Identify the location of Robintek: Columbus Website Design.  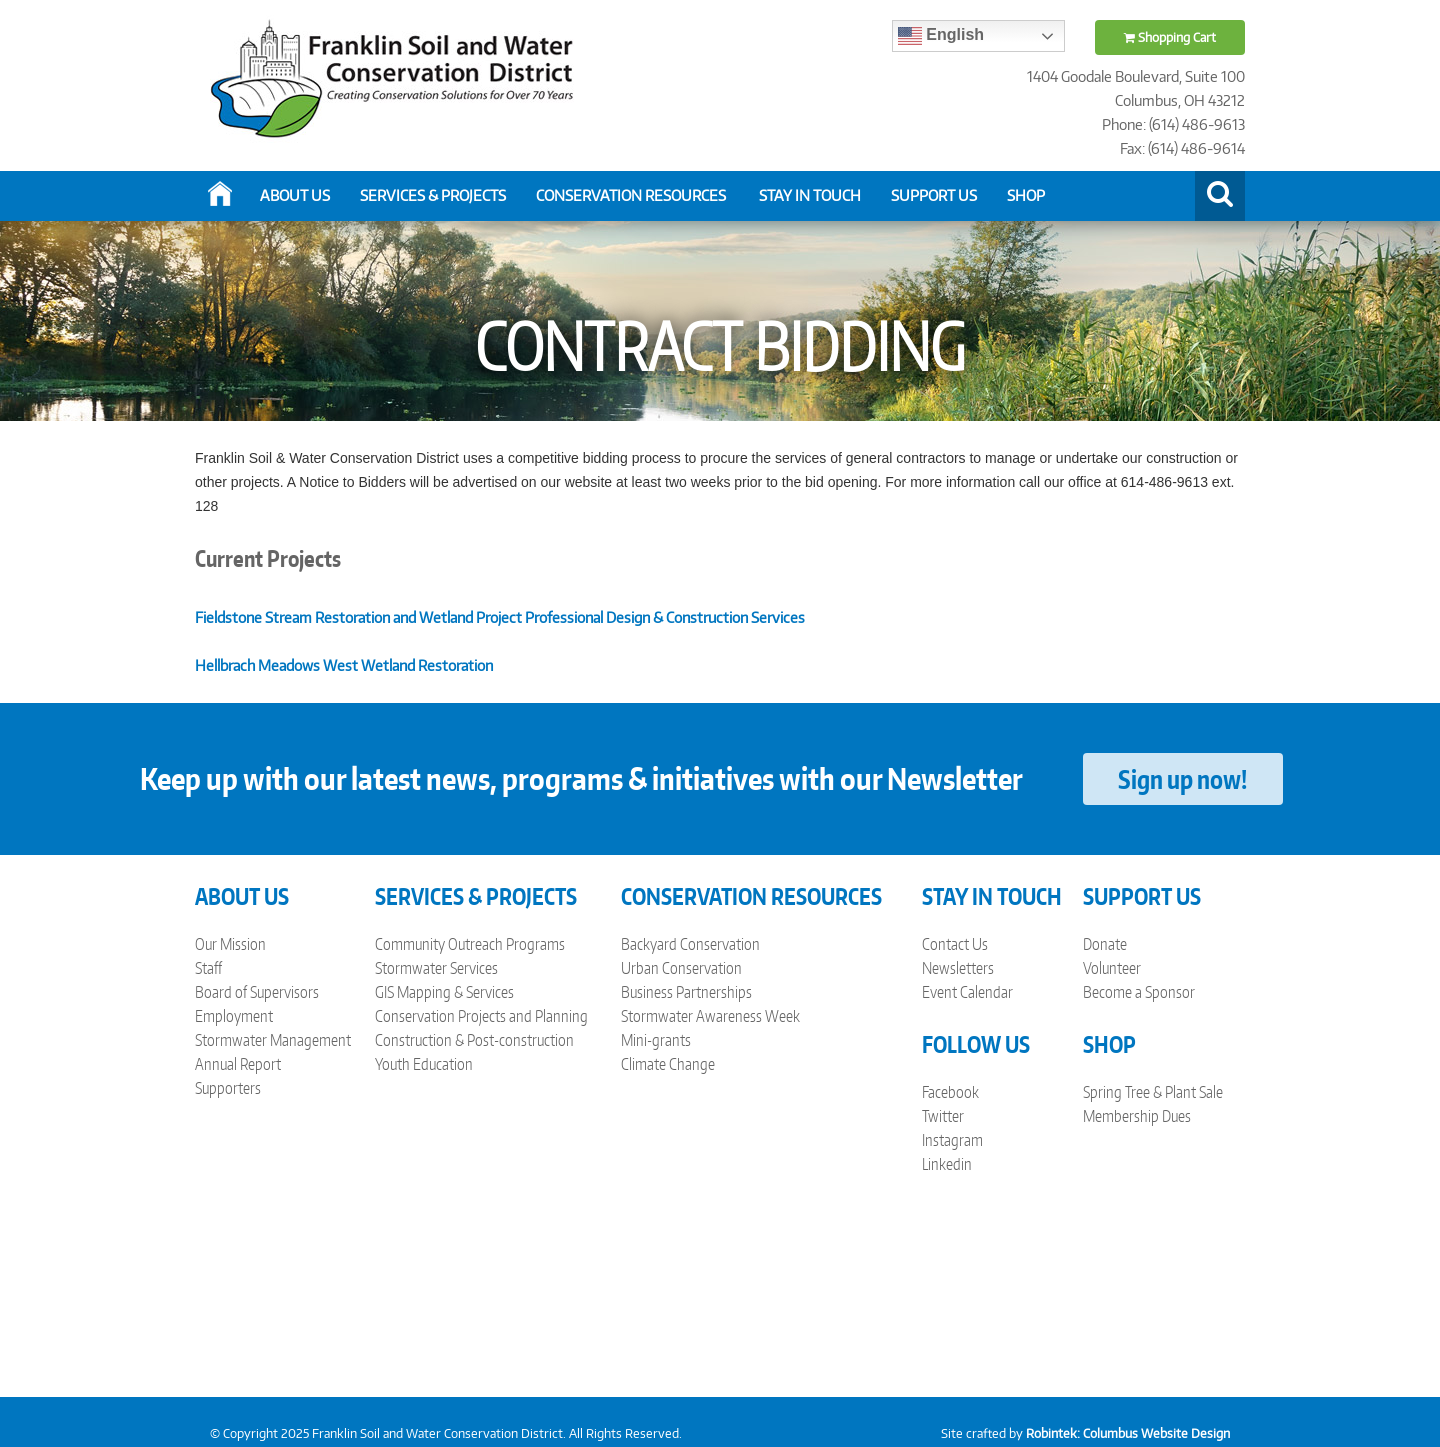
(1128, 1433).